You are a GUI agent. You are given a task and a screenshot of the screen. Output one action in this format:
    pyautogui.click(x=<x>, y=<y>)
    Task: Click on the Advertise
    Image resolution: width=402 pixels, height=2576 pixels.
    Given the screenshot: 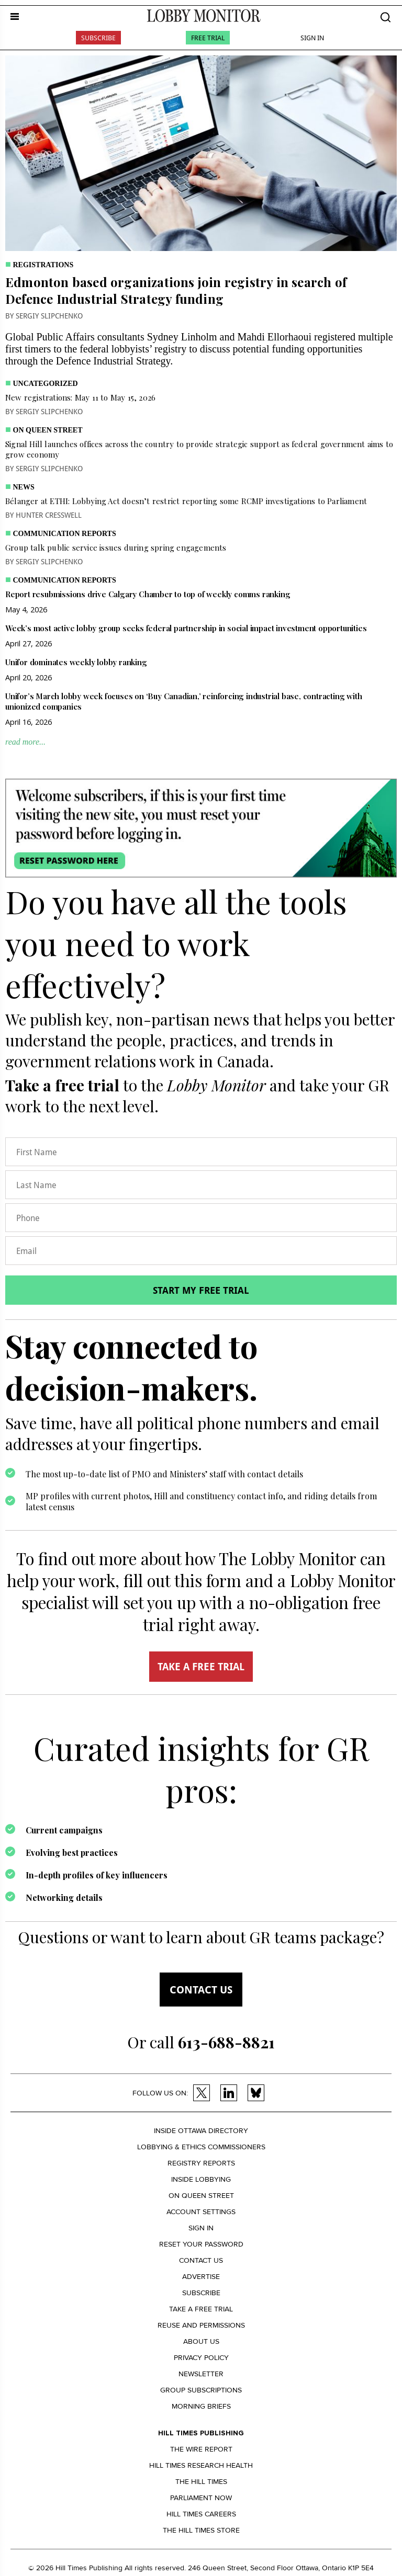 What is the action you would take?
    pyautogui.click(x=201, y=2276)
    